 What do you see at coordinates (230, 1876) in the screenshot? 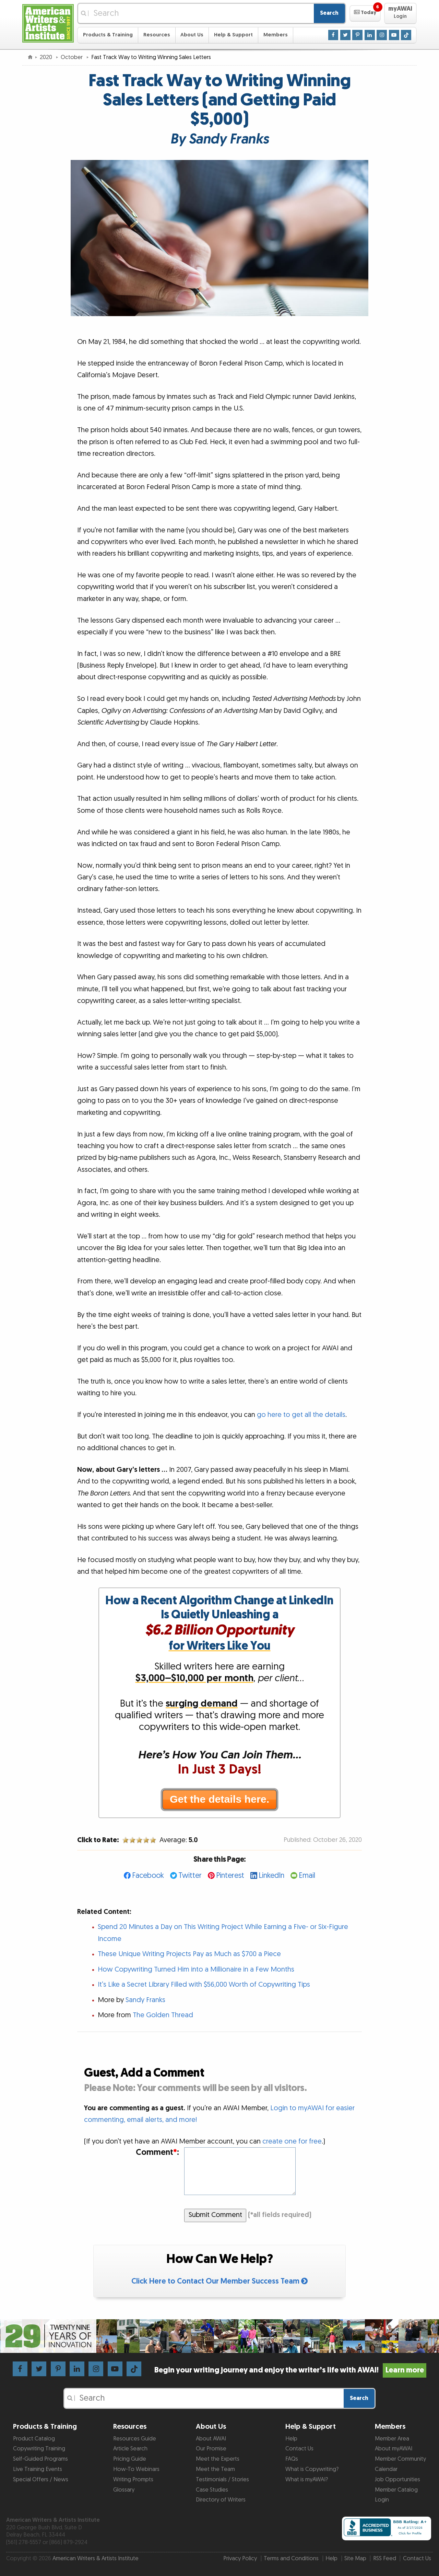
I see `Pinterest` at bounding box center [230, 1876].